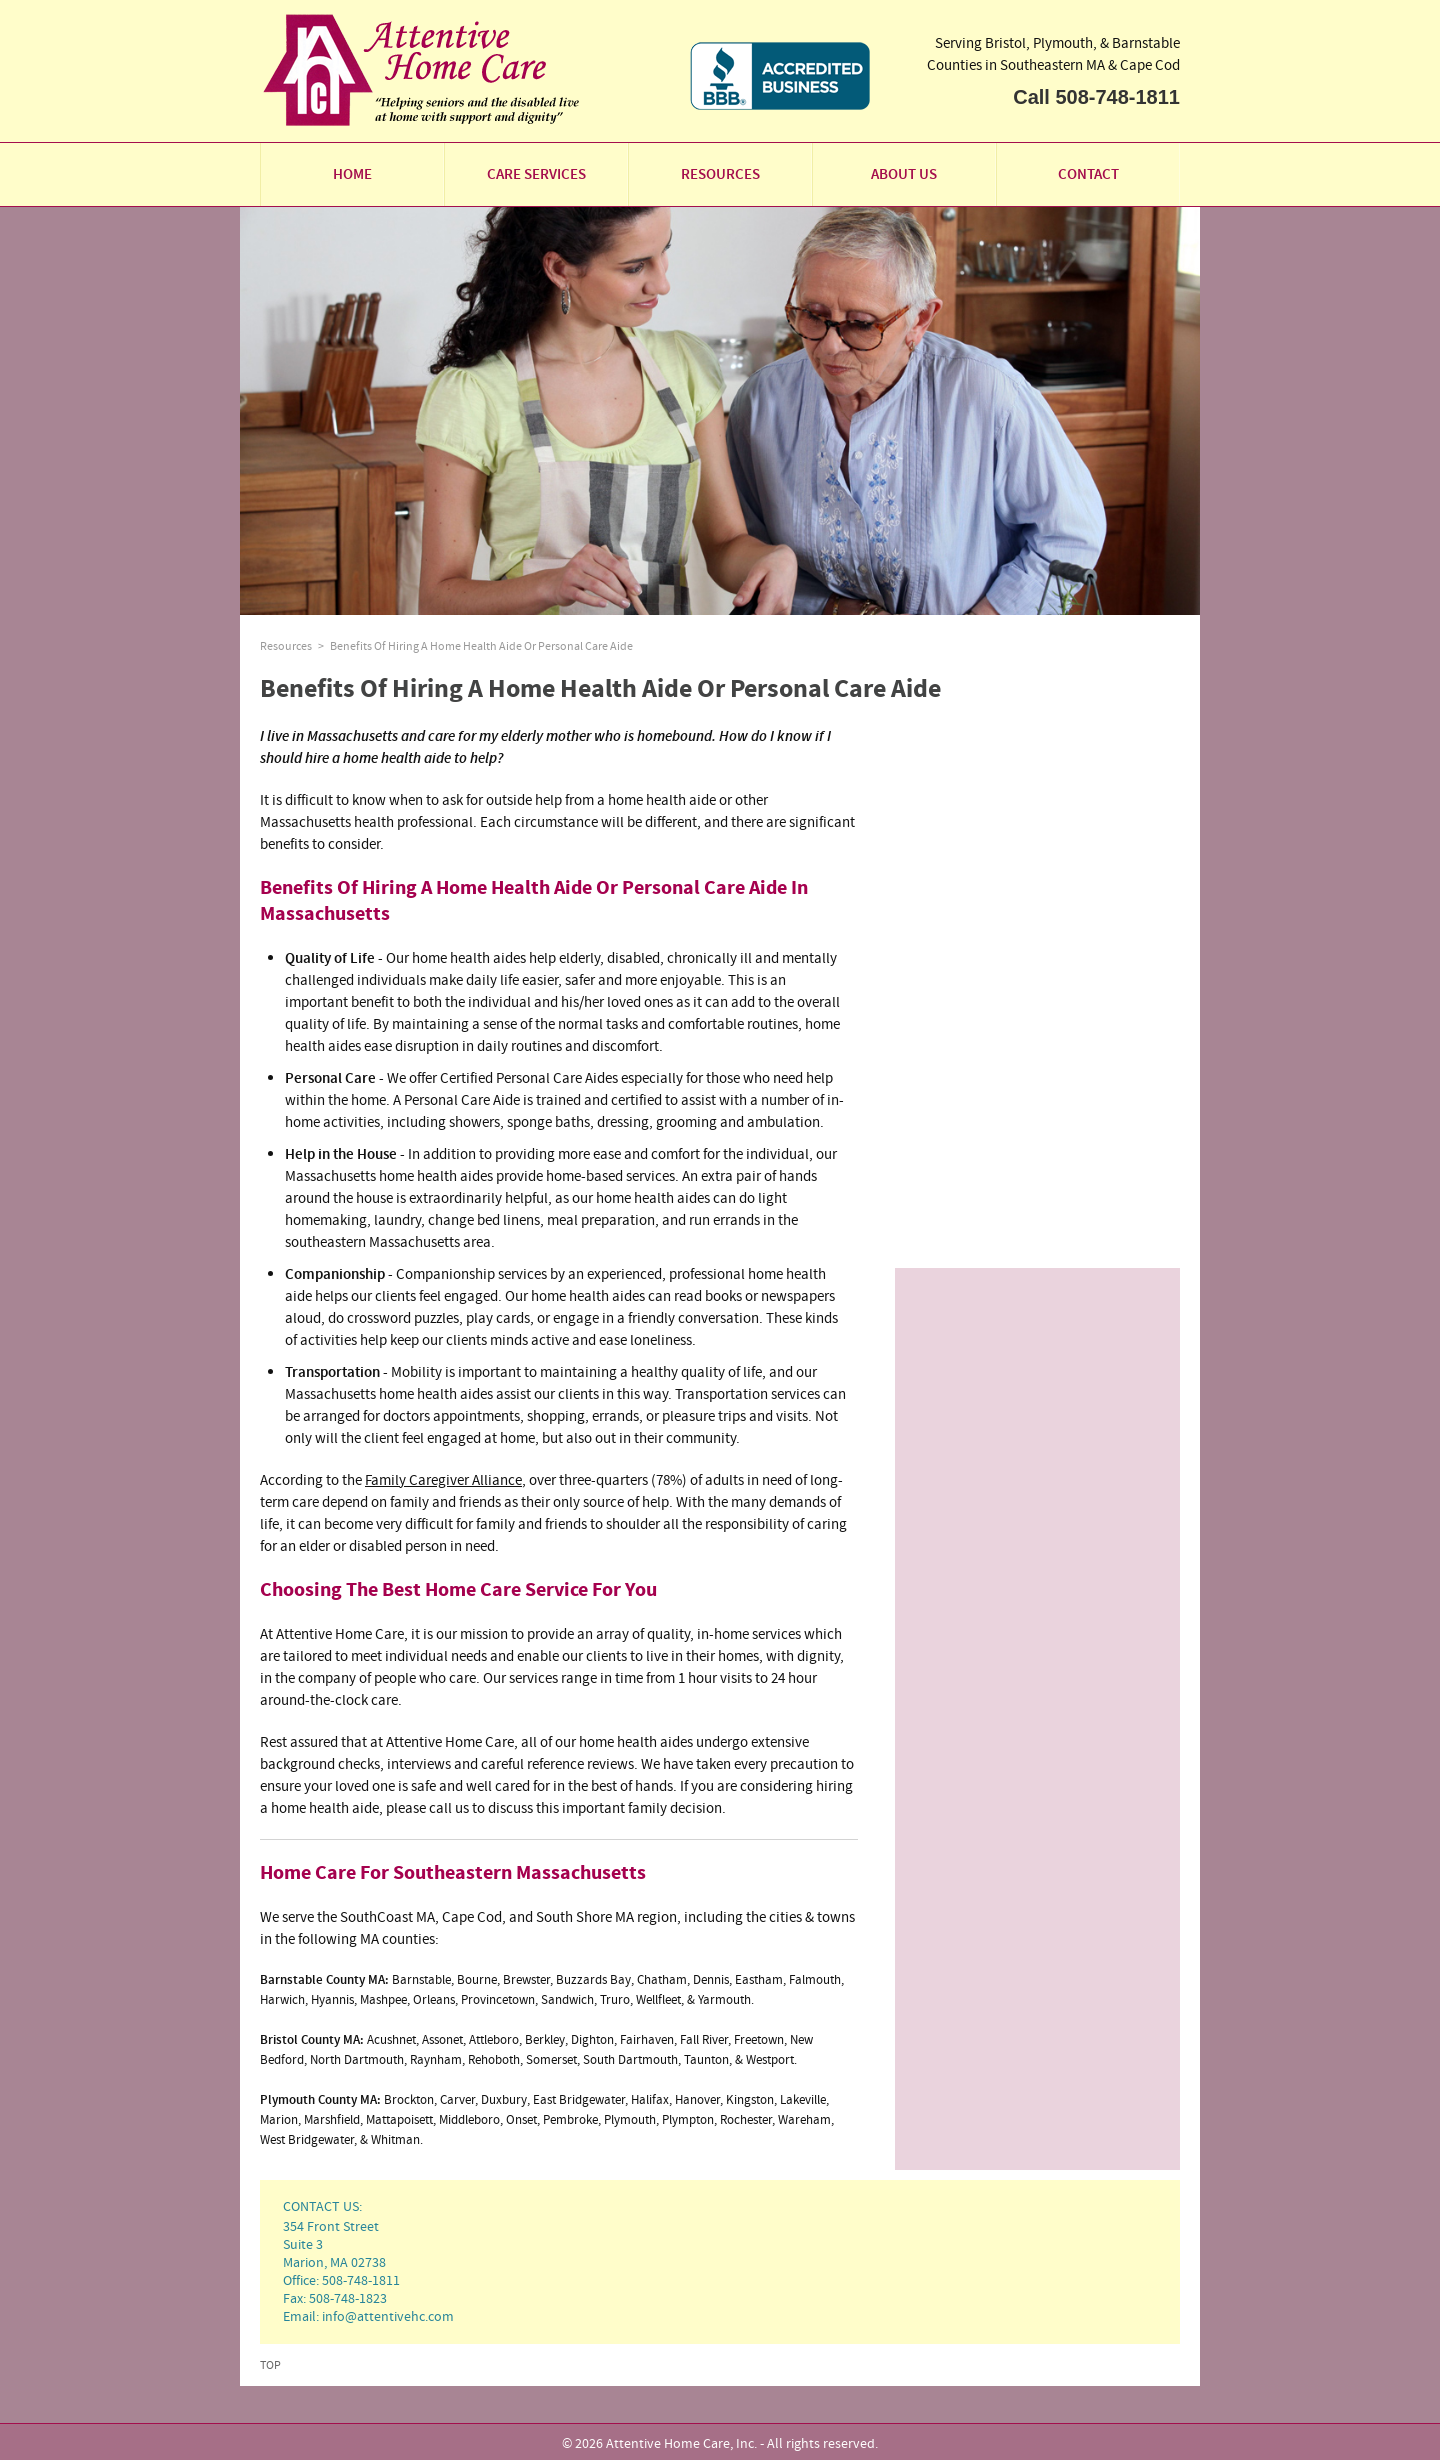 Image resolution: width=1440 pixels, height=2460 pixels. I want to click on Resources, so click(286, 646).